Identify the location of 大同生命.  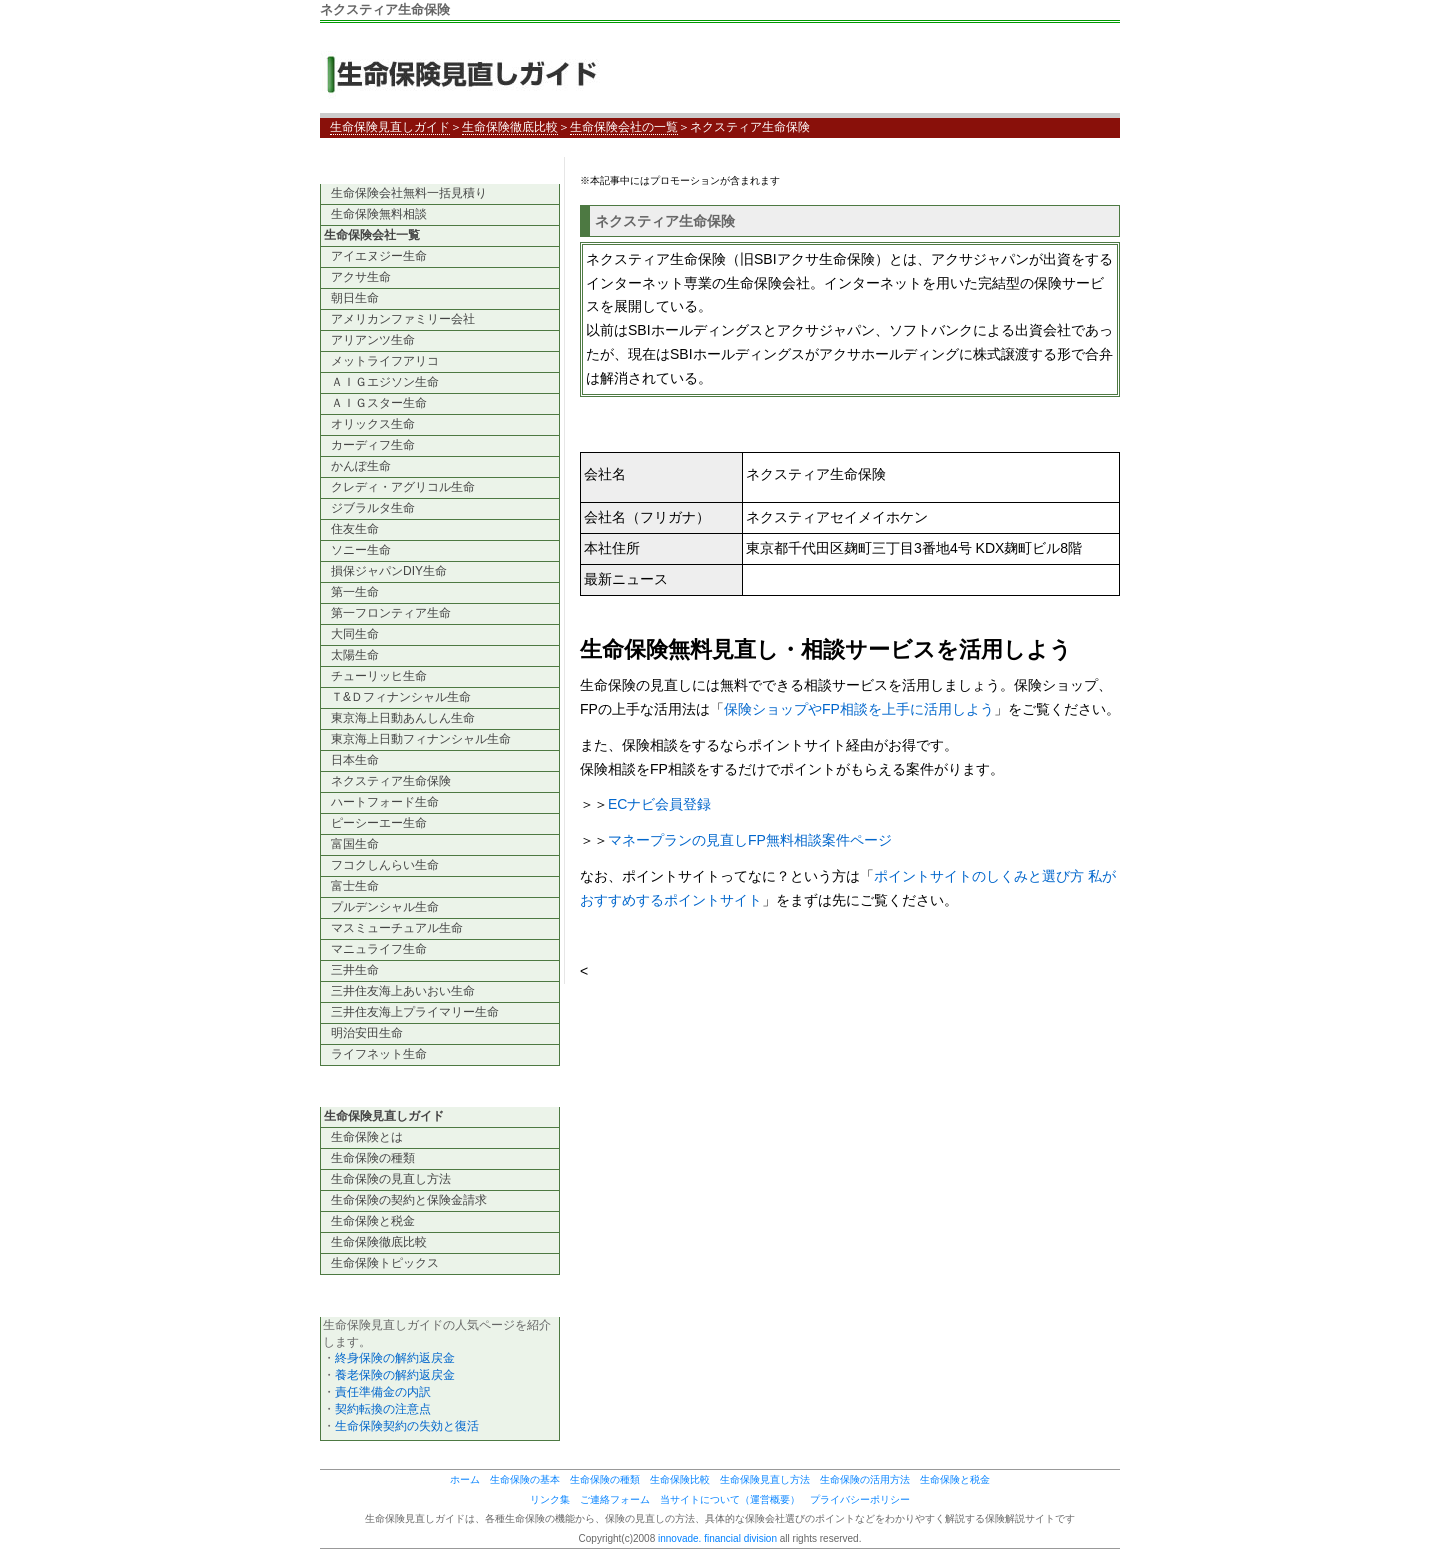
(355, 634).